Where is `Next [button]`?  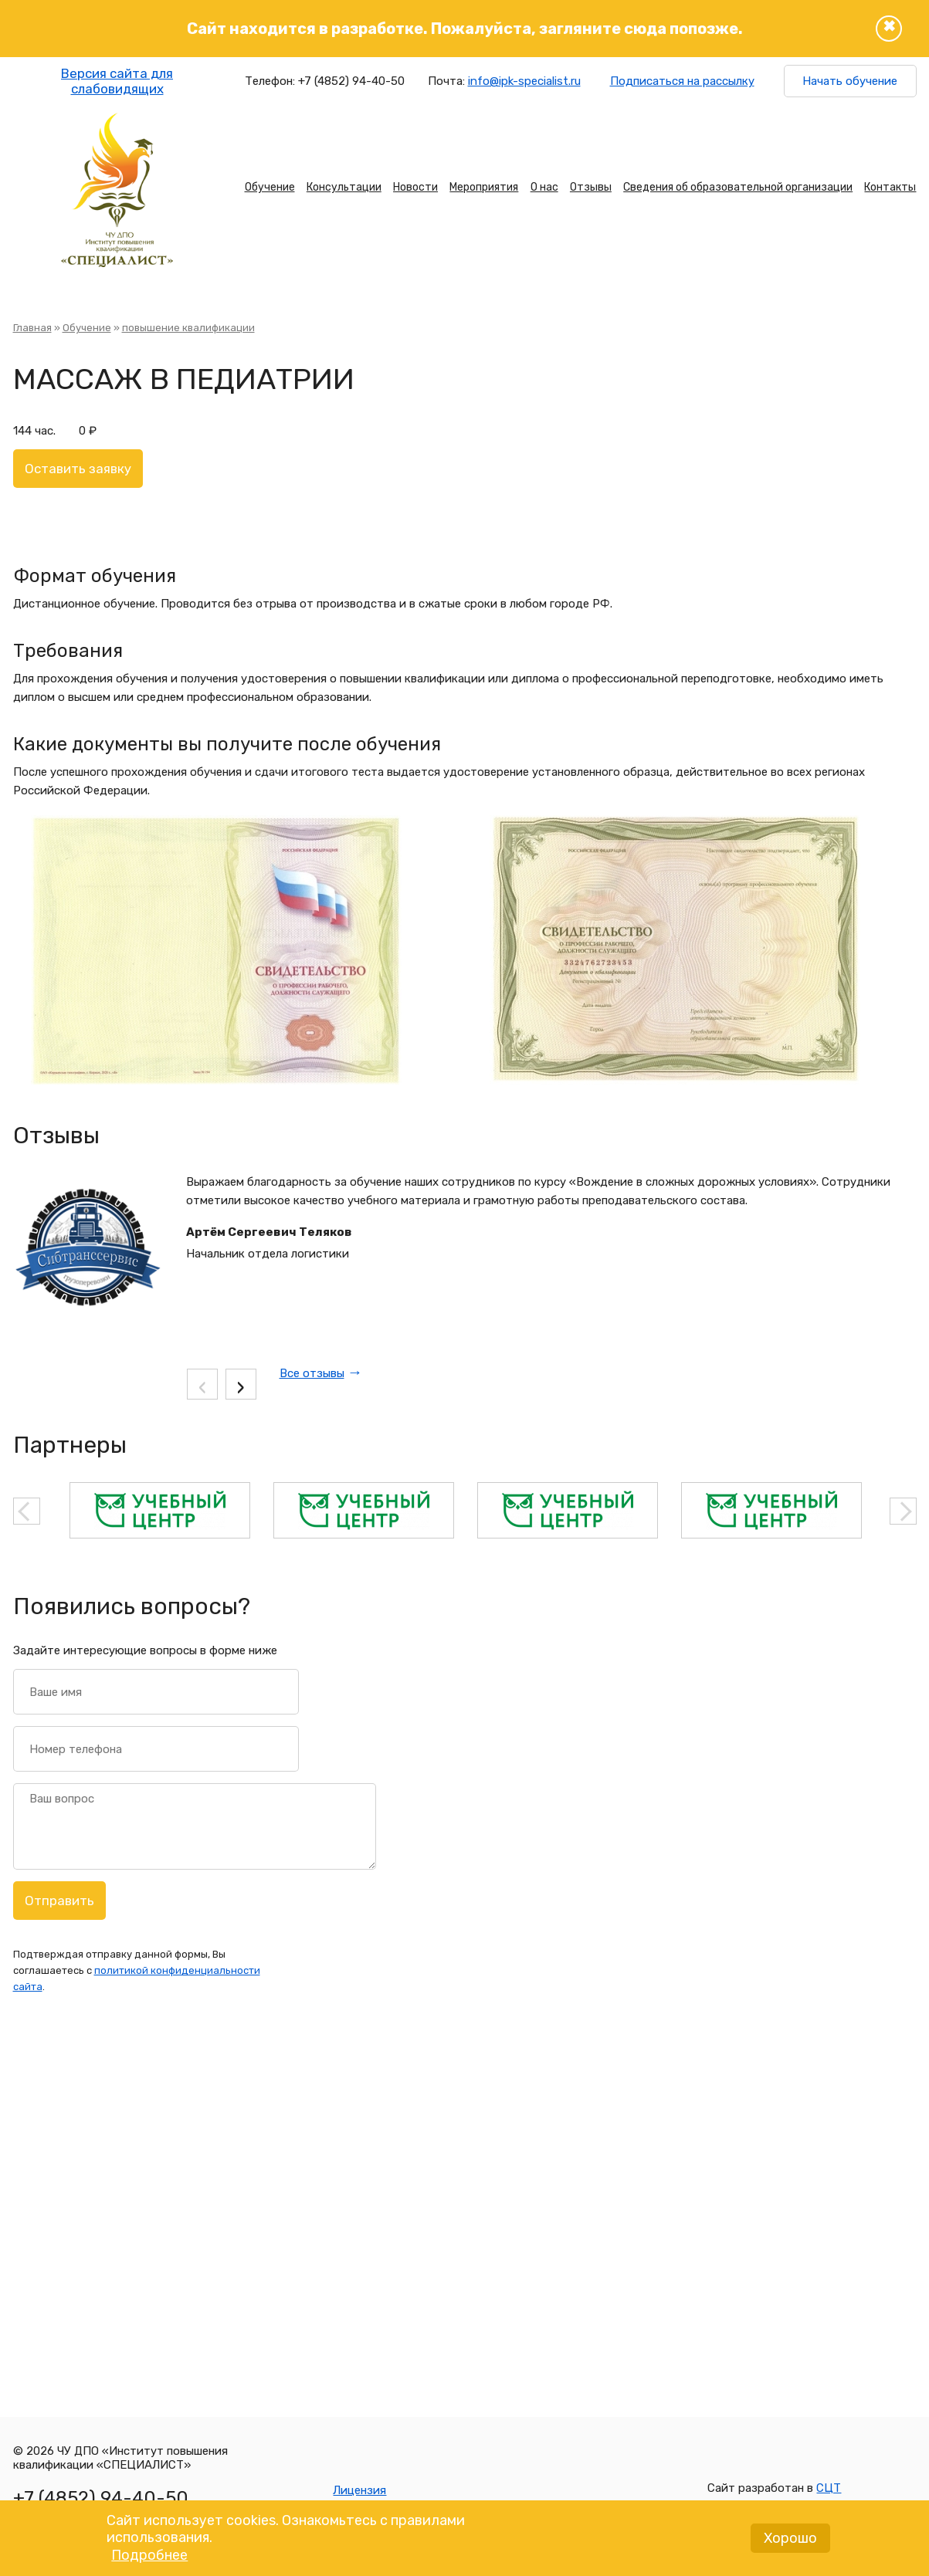
Next [button] is located at coordinates (903, 1511).